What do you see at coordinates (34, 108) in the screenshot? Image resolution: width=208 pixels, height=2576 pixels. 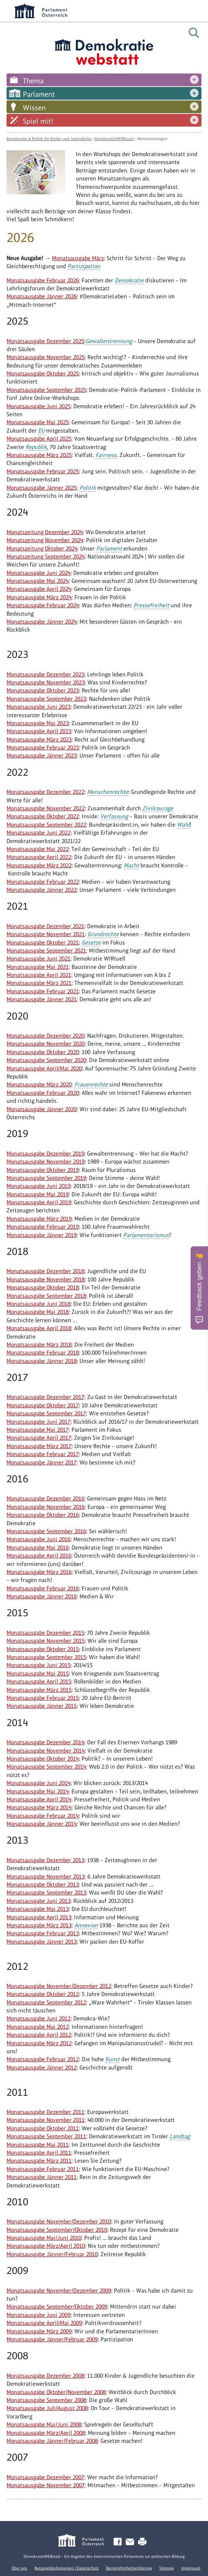 I see `Wissen` at bounding box center [34, 108].